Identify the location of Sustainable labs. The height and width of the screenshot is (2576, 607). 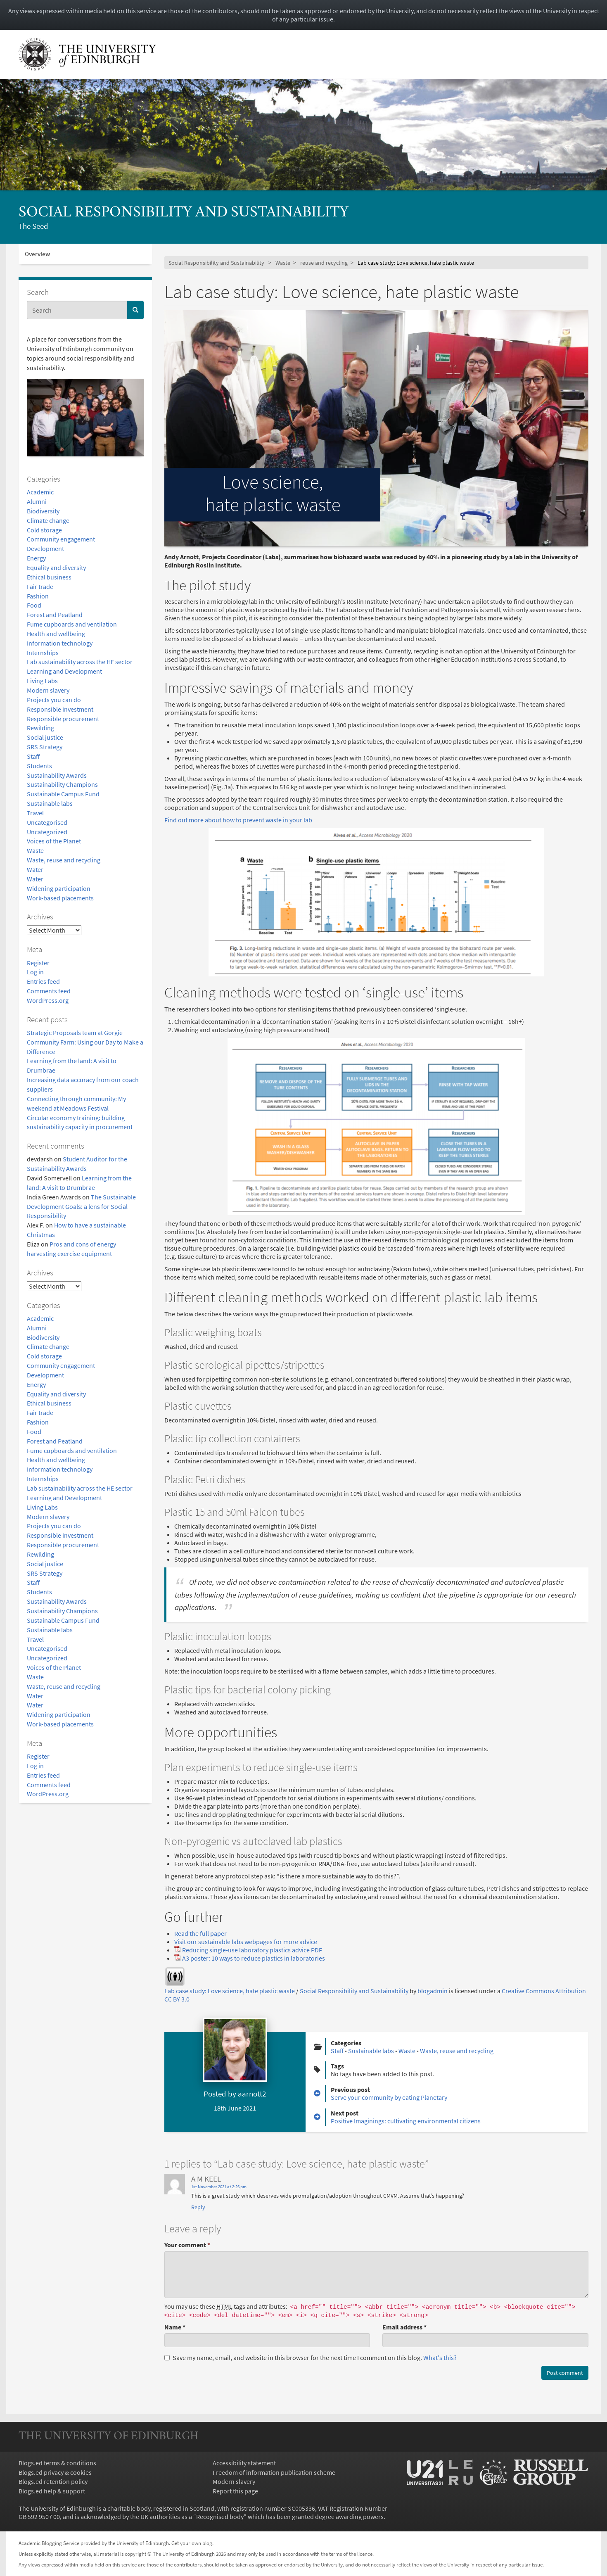
(50, 803).